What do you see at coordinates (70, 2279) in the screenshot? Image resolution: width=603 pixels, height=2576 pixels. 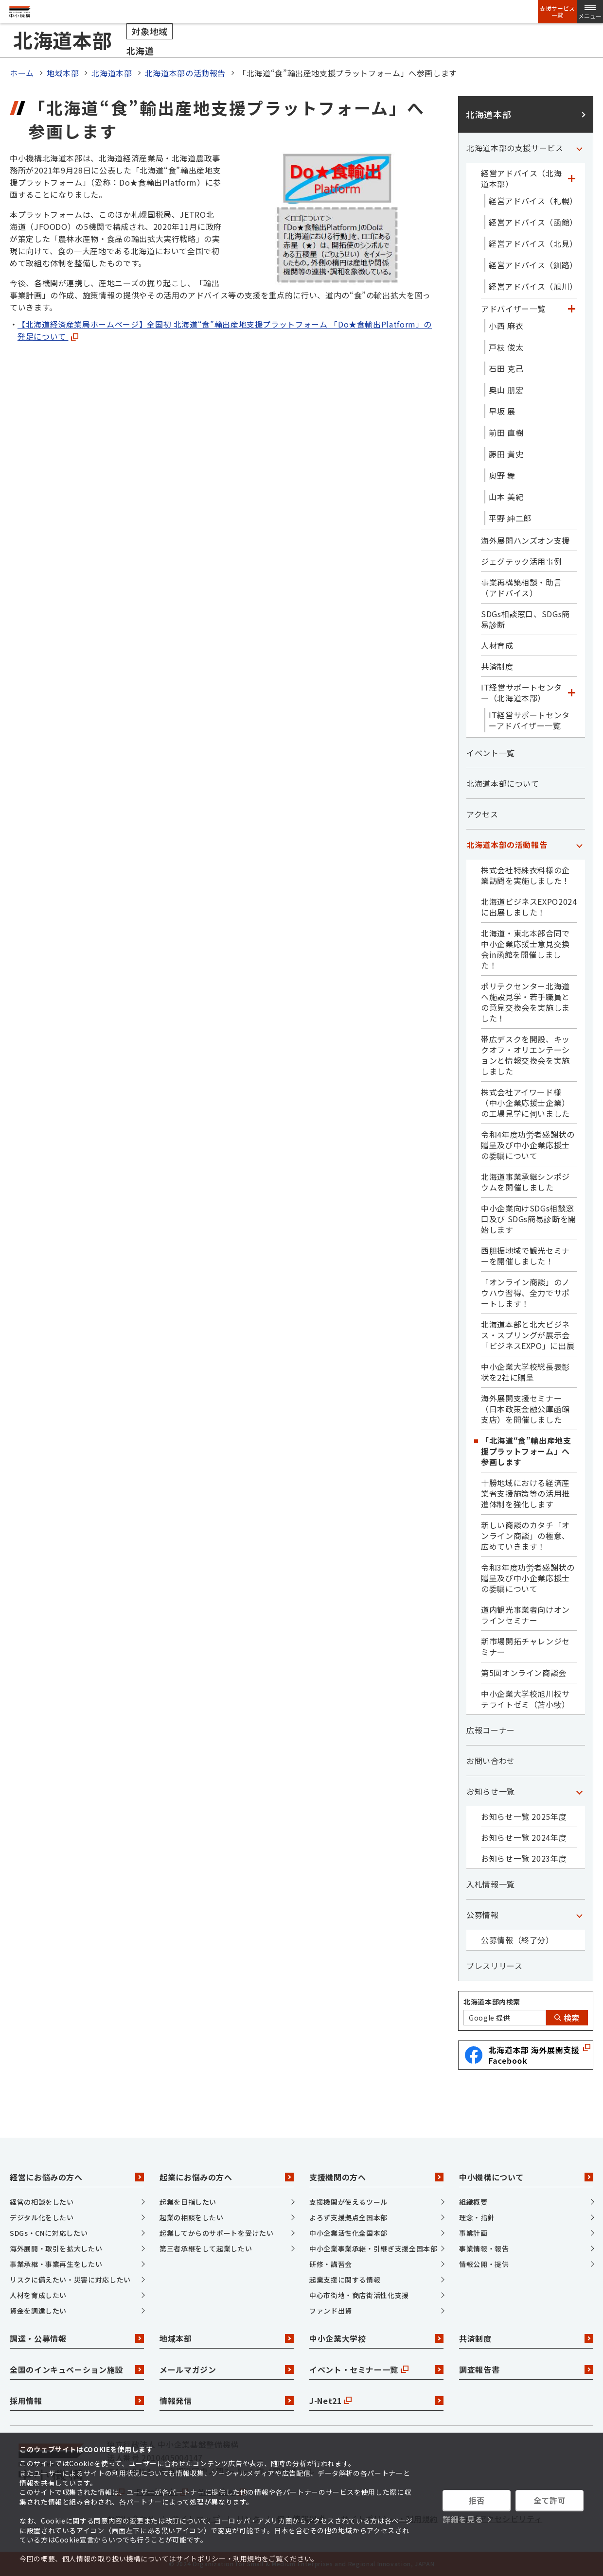 I see `リスクに備えたい・災害に対応したい` at bounding box center [70, 2279].